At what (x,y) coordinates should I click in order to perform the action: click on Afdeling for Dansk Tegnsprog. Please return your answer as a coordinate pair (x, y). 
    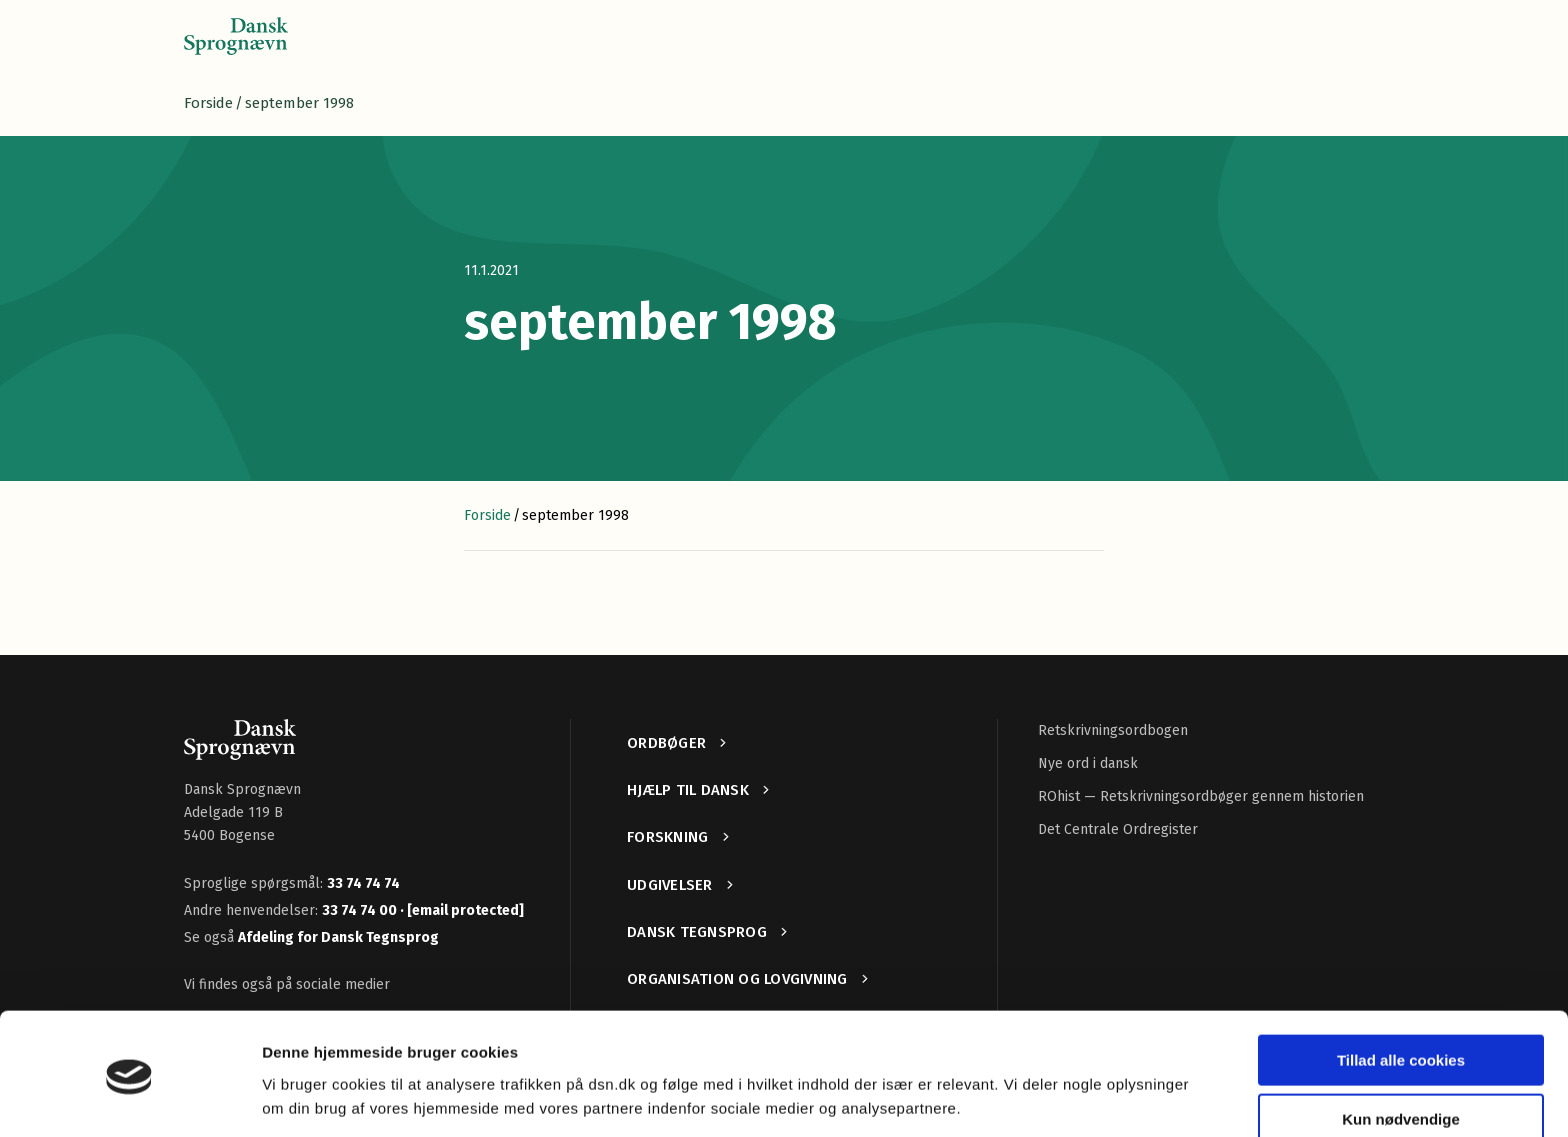
    Looking at the image, I should click on (338, 937).